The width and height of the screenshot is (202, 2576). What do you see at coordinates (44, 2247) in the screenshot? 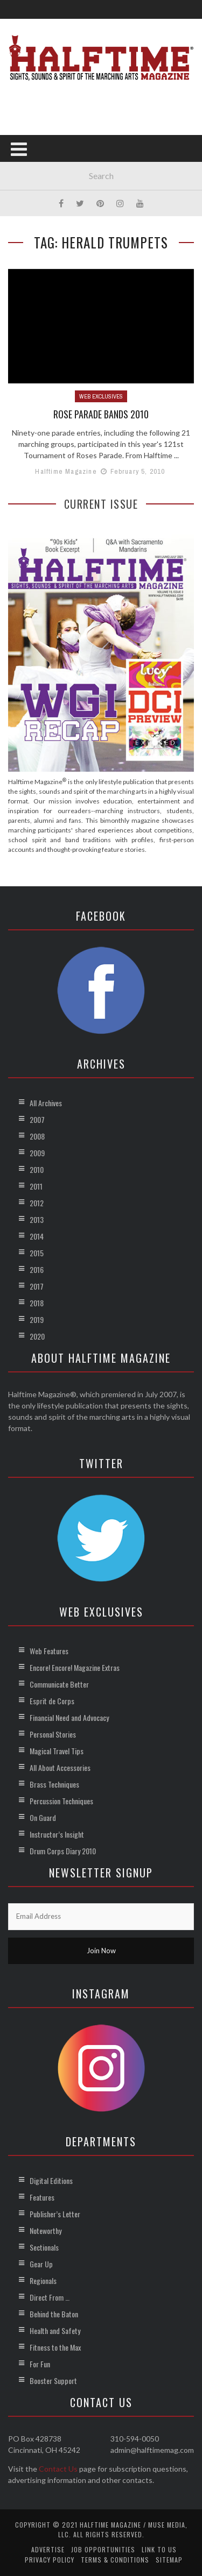
I see `Sectionals` at bounding box center [44, 2247].